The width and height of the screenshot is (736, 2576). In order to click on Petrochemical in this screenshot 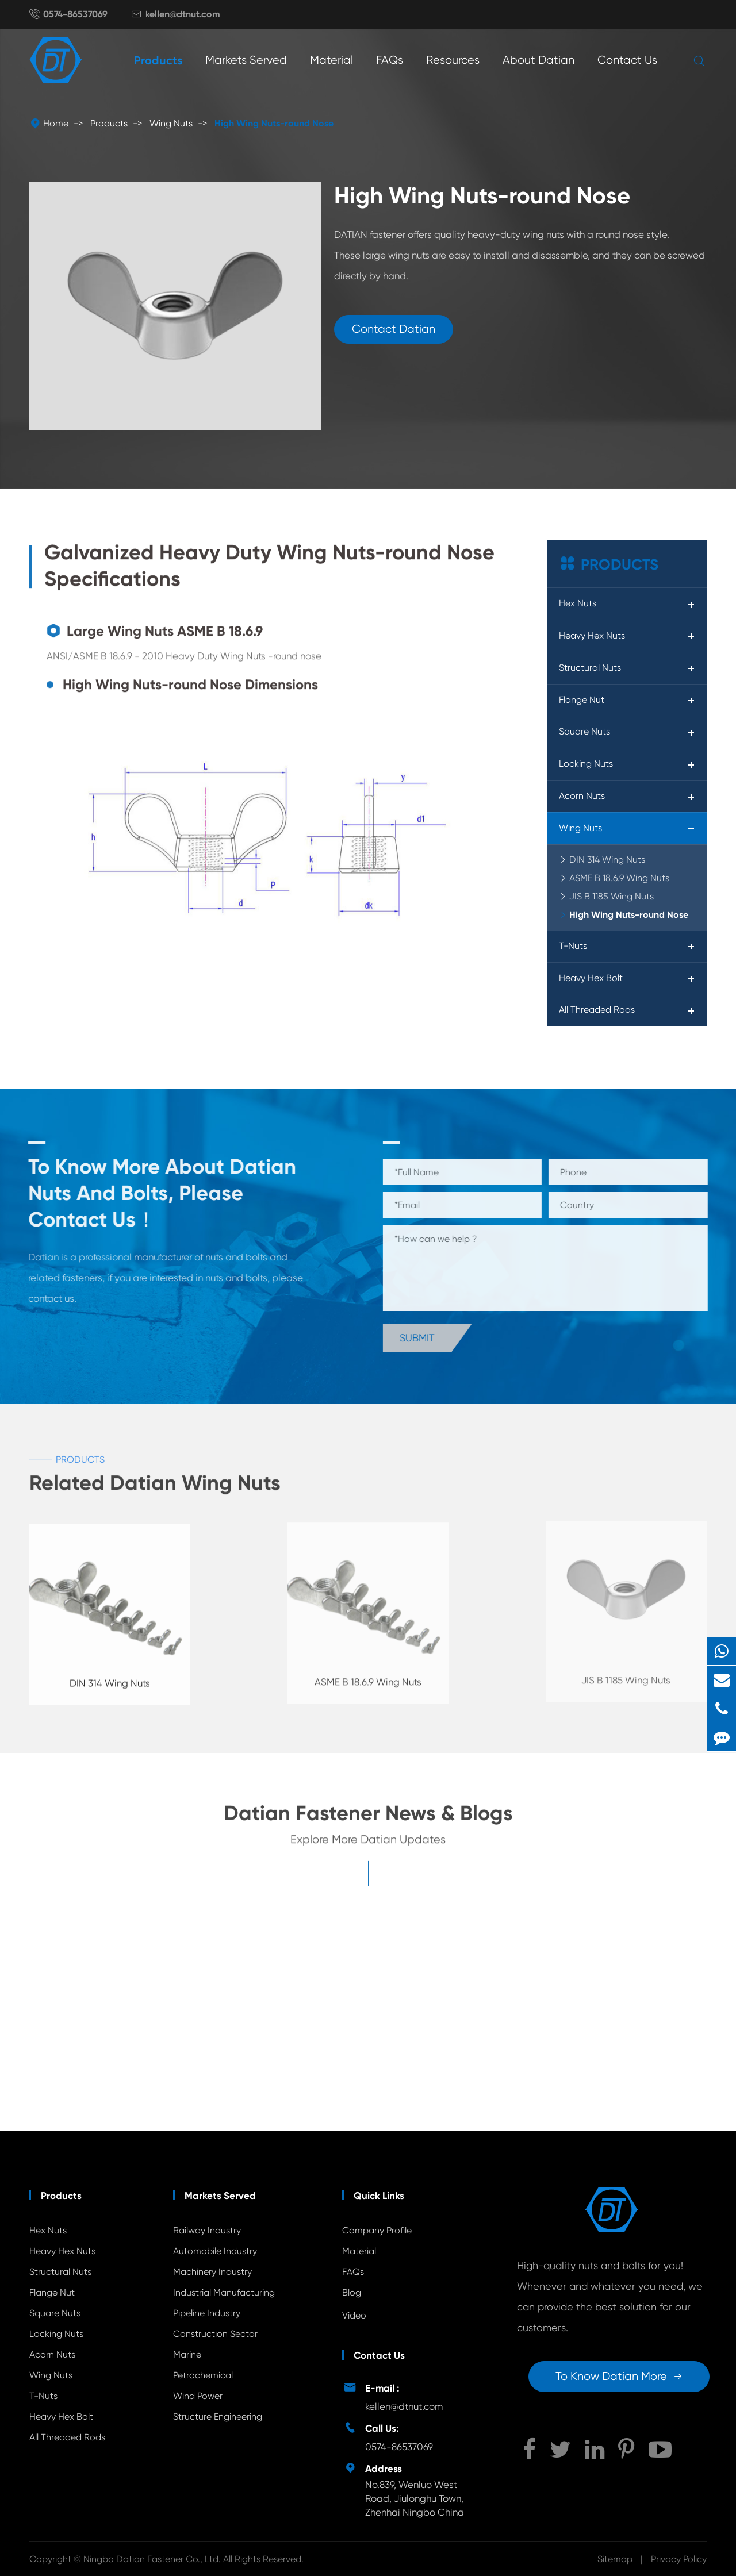, I will do `click(203, 2375)`.